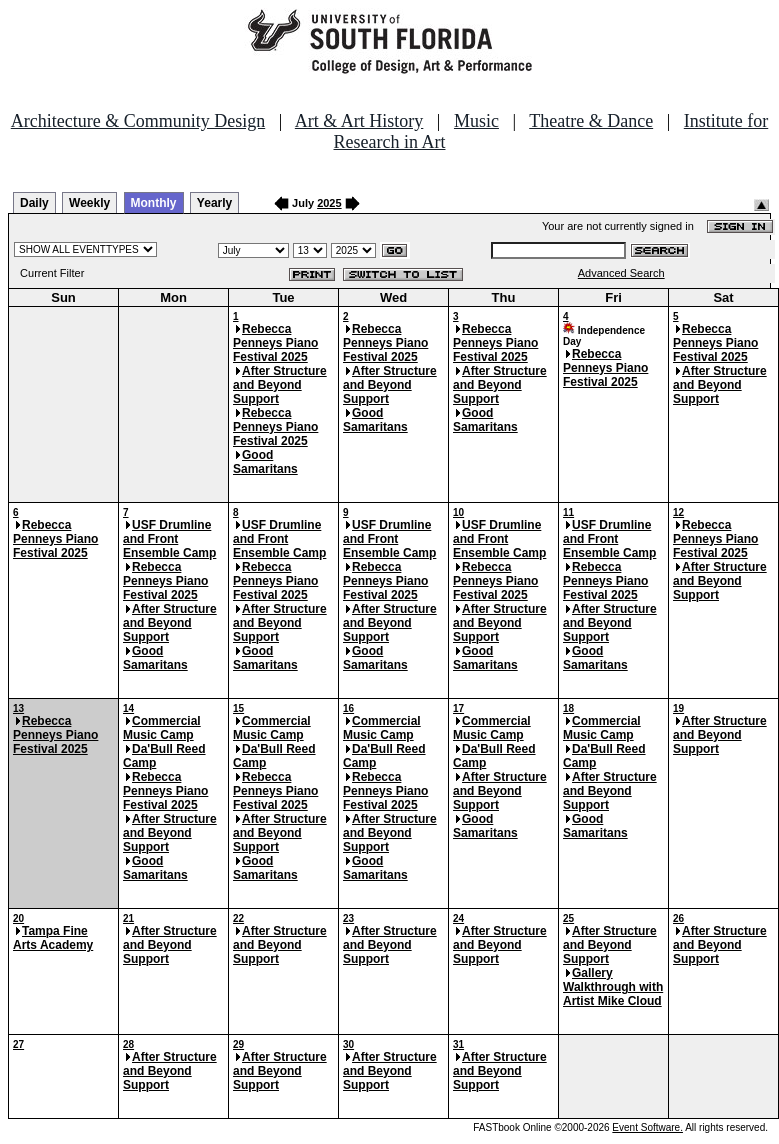  What do you see at coordinates (359, 121) in the screenshot?
I see `Art & Art History` at bounding box center [359, 121].